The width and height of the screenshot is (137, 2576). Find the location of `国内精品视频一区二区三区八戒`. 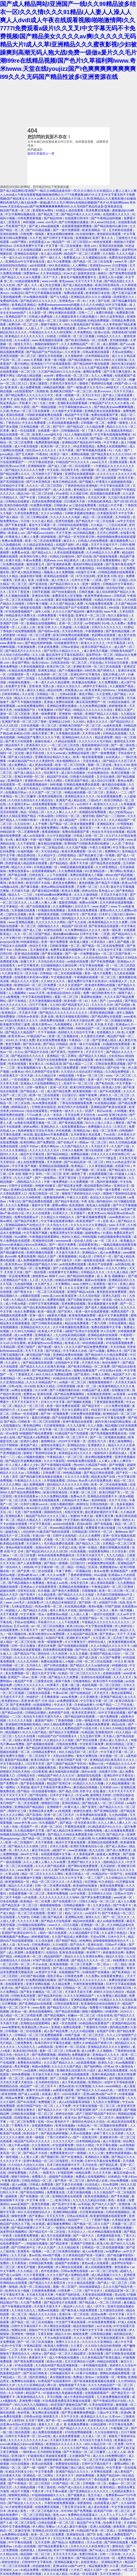

国内精品视频一区二区三区八戒 is located at coordinates (41, 1909).